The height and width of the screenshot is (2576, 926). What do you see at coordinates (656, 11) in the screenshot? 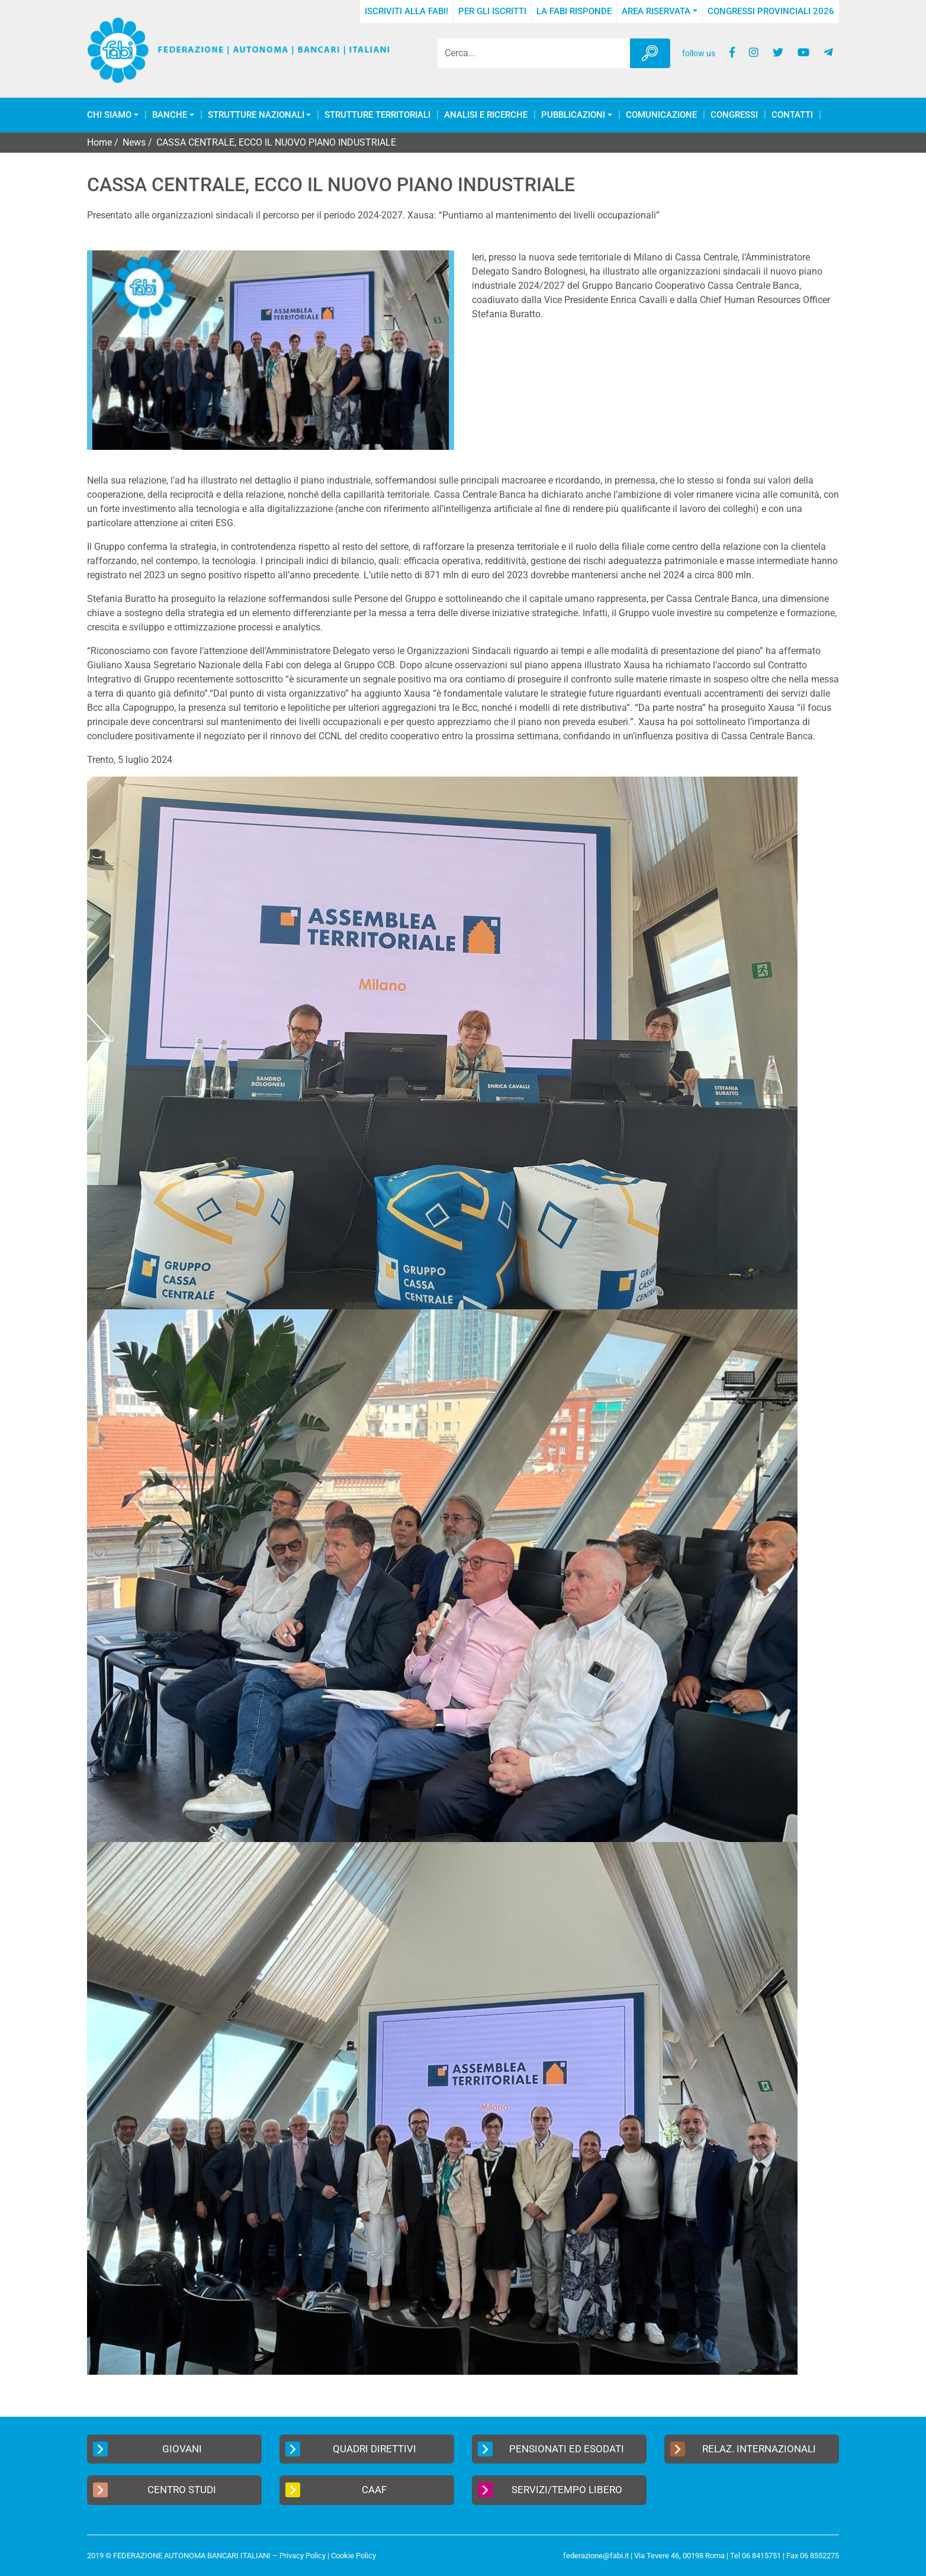
I see `Area Riservata` at bounding box center [656, 11].